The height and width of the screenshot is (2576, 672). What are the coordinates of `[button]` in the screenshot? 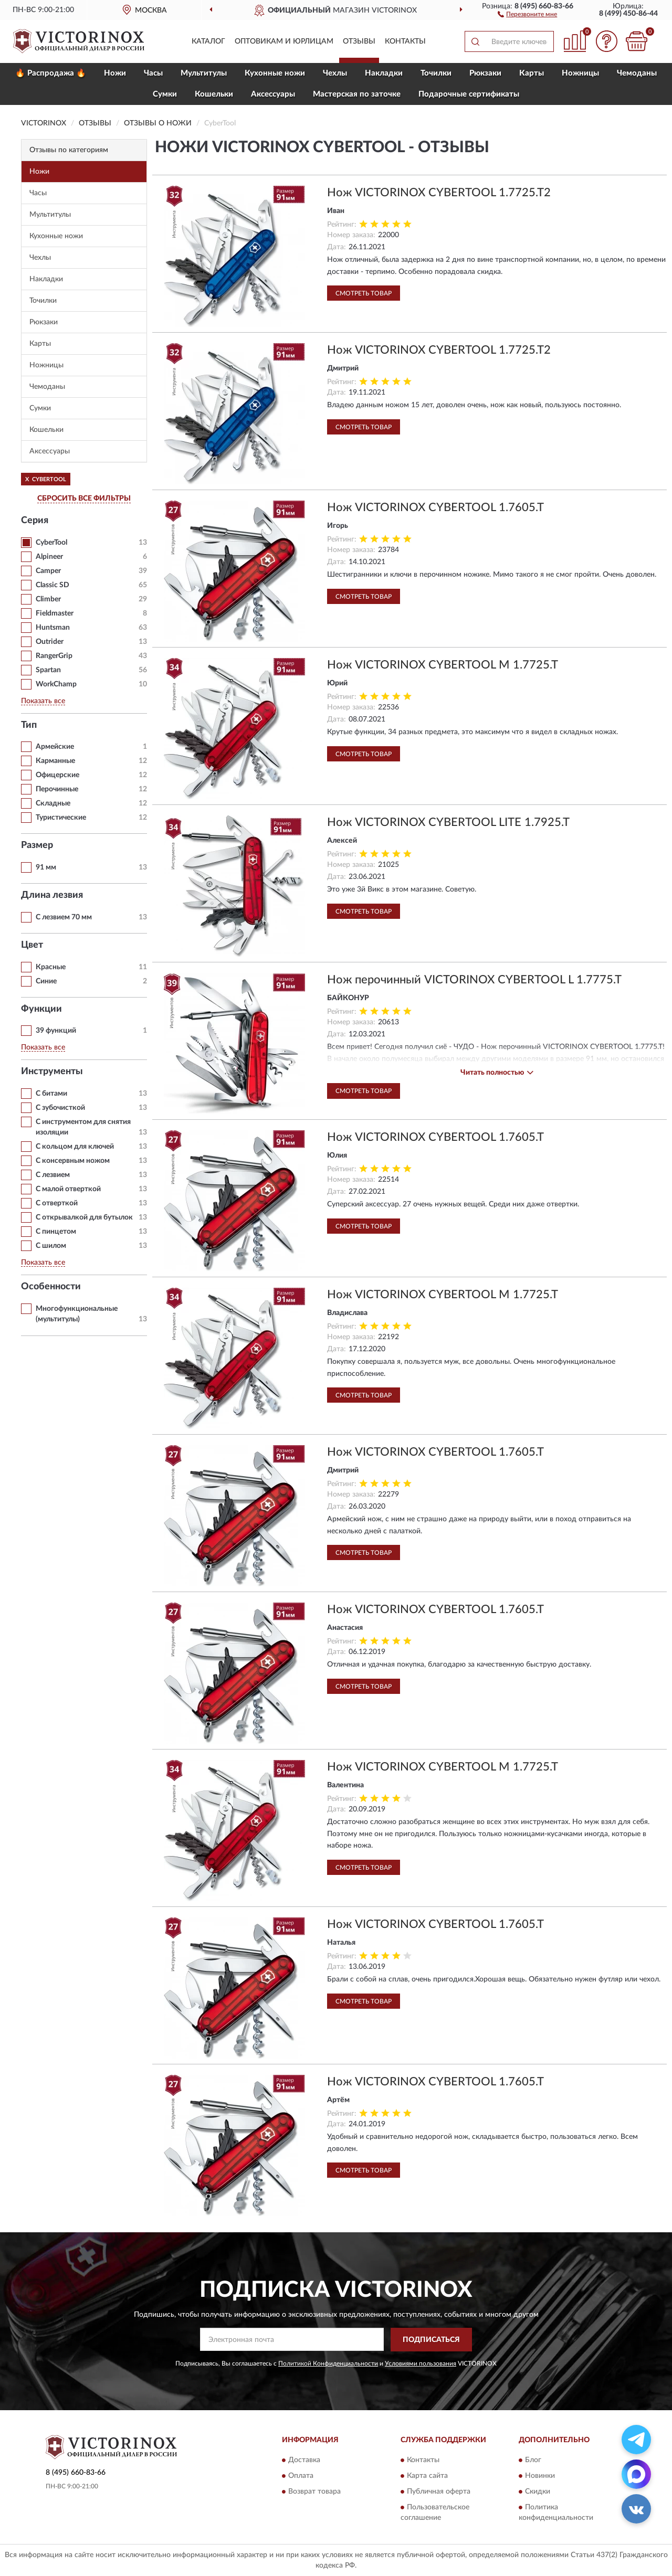 It's located at (527, 13).